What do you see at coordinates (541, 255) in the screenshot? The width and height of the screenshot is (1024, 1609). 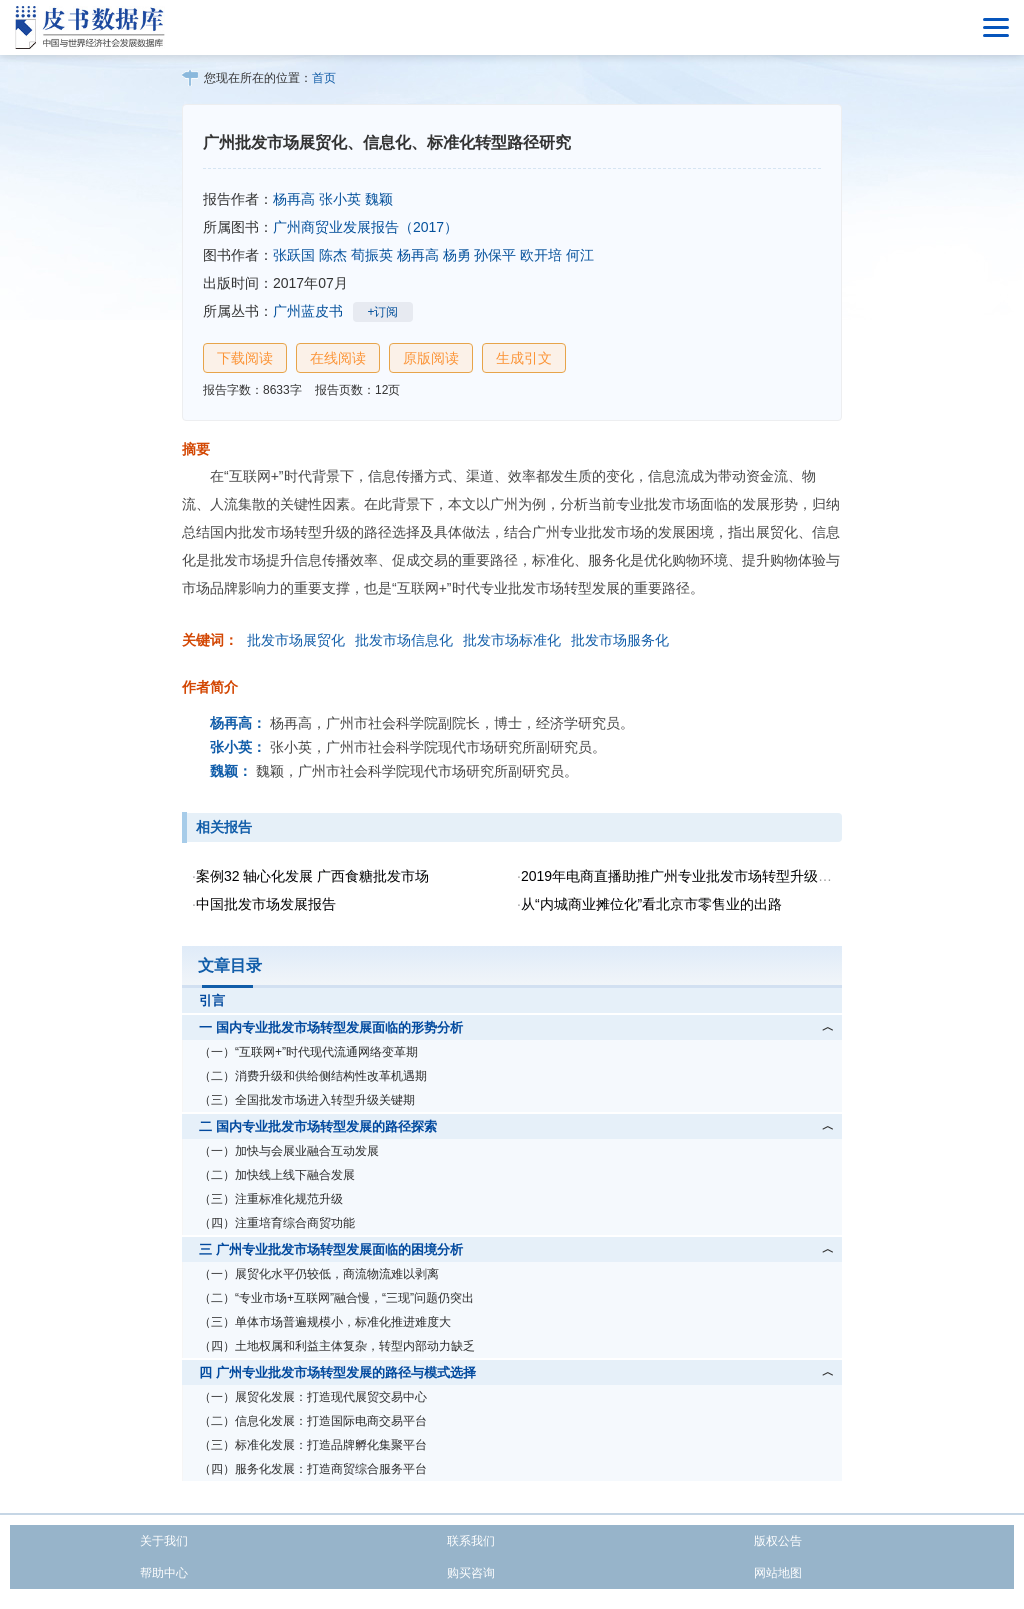 I see `欧开培` at bounding box center [541, 255].